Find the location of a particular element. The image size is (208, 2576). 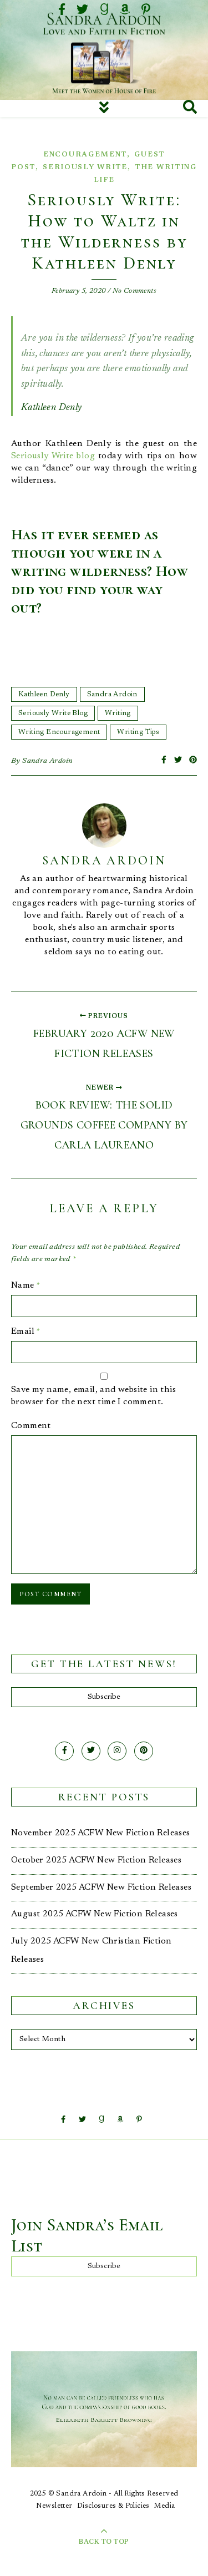

Kathleen Denly is located at coordinates (44, 694).